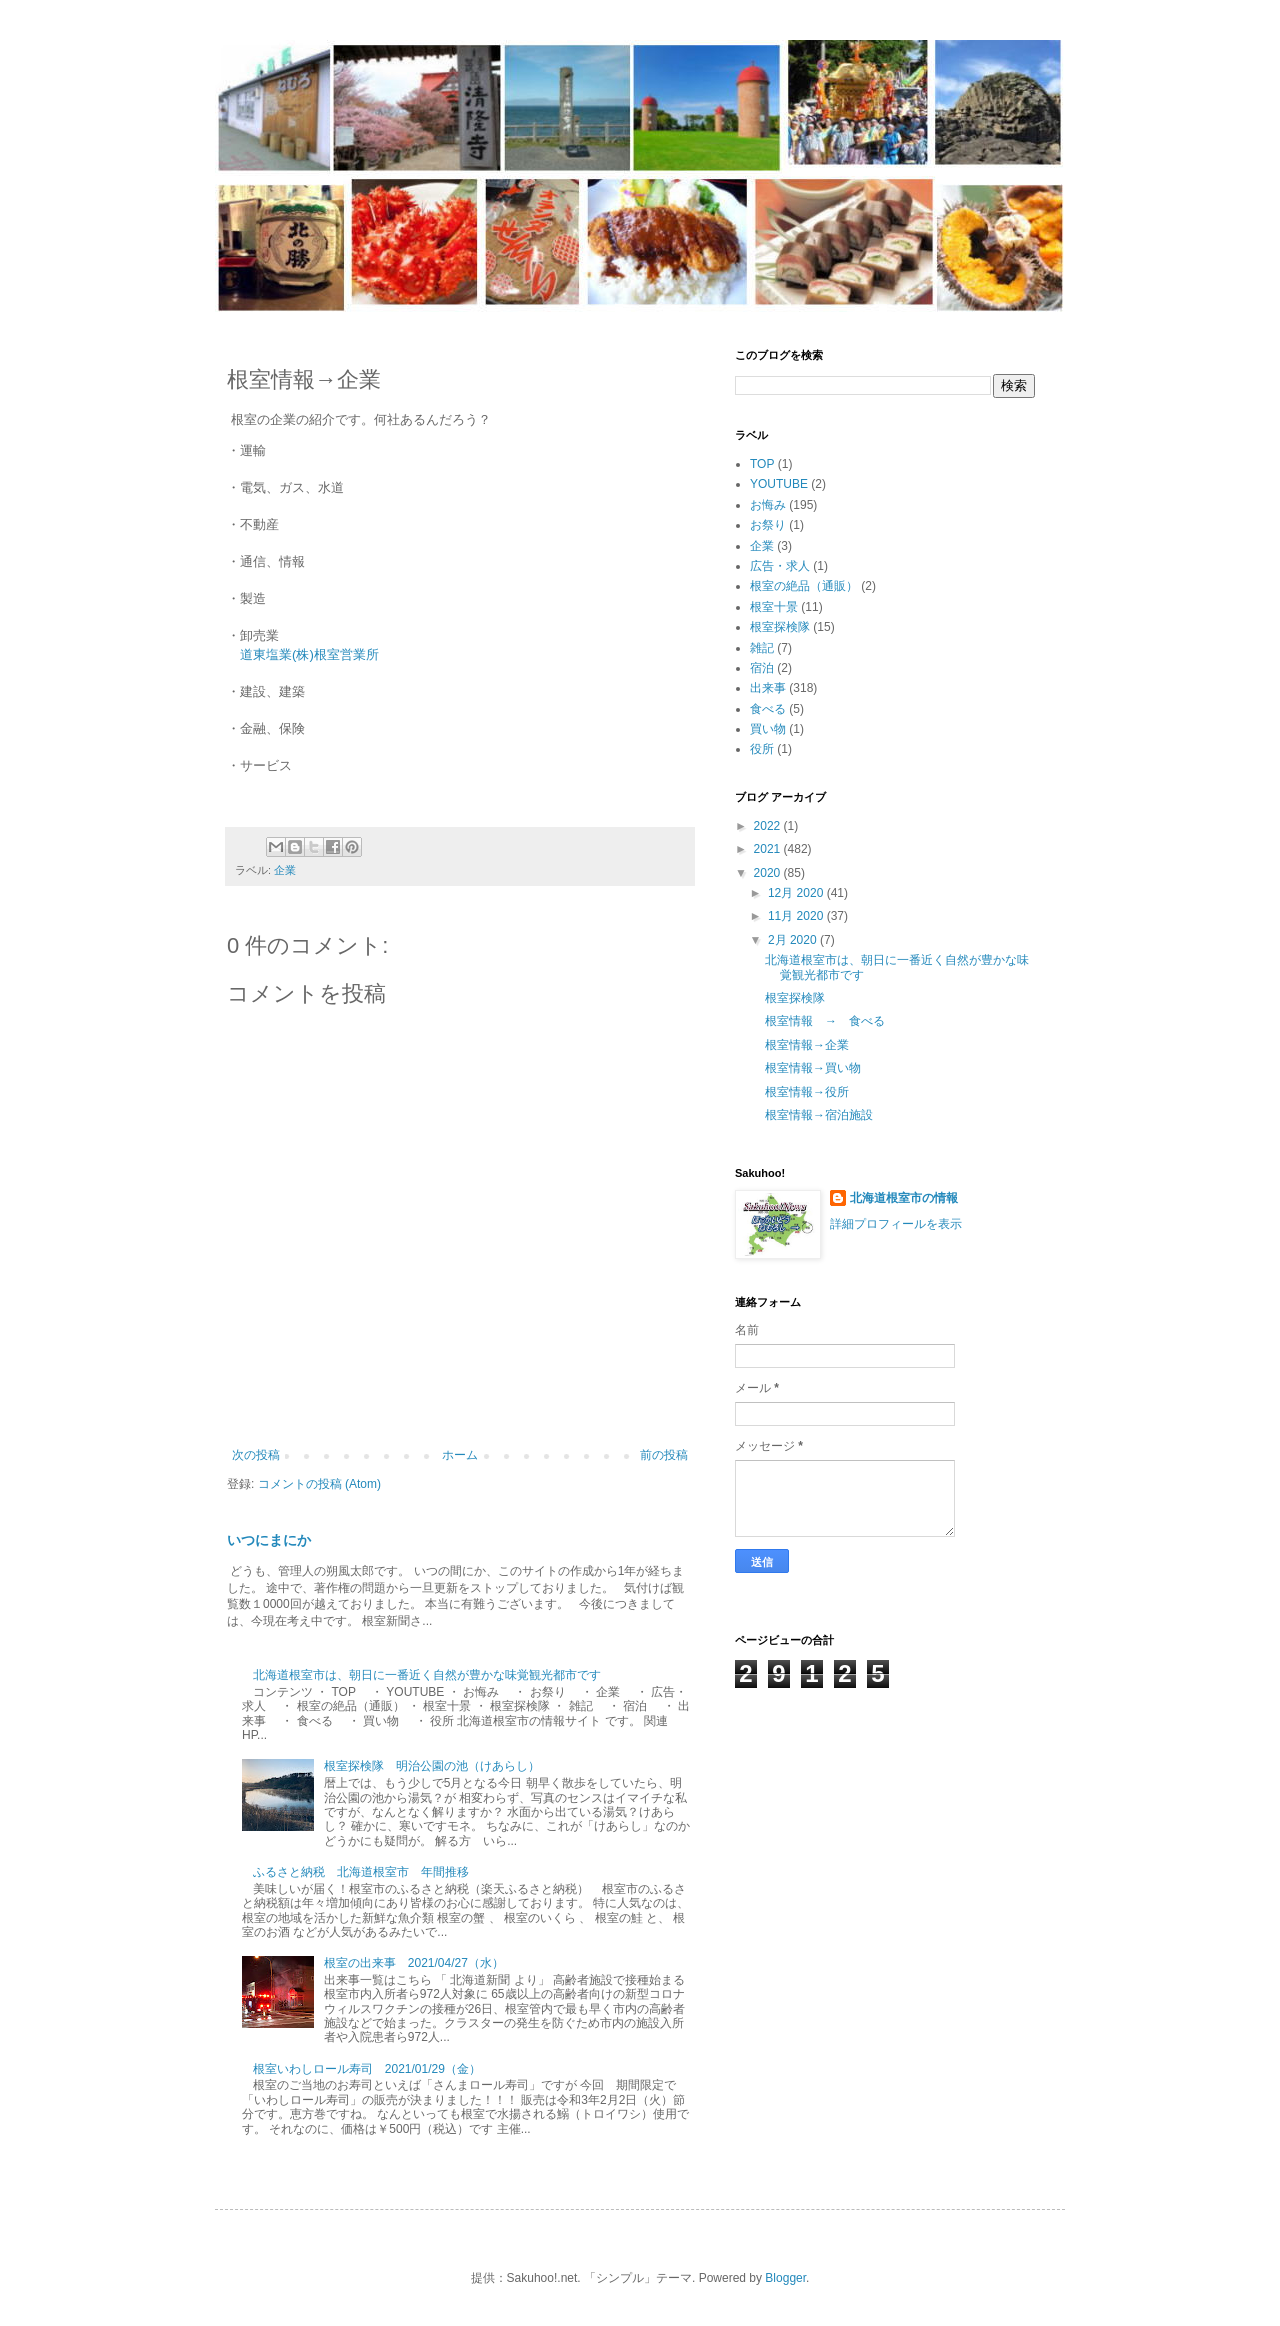 The height and width of the screenshot is (2326, 1280). What do you see at coordinates (285, 870) in the screenshot?
I see `企業` at bounding box center [285, 870].